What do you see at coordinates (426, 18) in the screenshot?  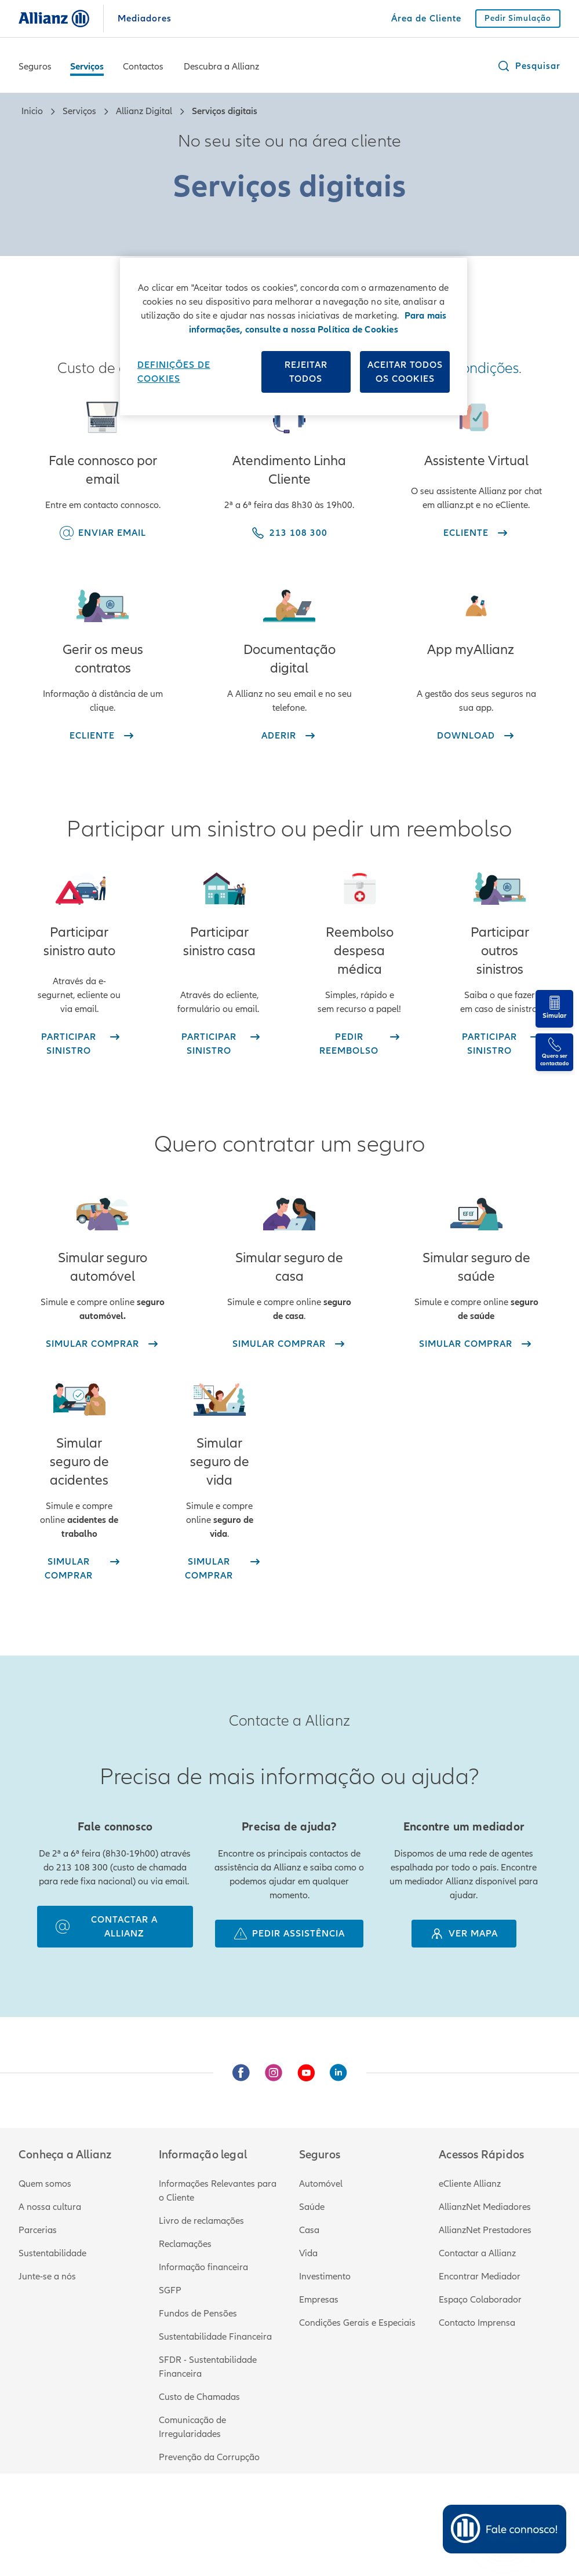 I see `[Área de Cliente]` at bounding box center [426, 18].